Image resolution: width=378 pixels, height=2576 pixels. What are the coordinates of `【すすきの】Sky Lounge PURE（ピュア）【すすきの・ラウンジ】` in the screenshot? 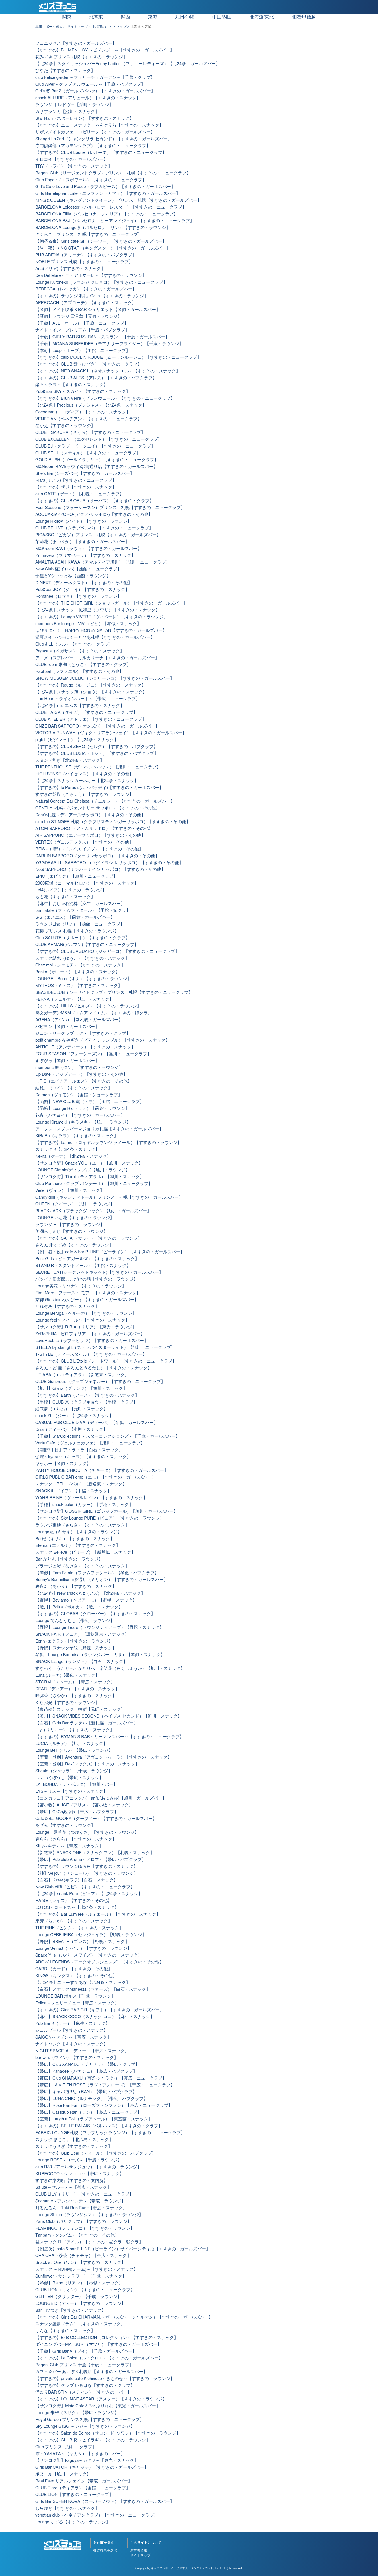 It's located at (99, 1518).